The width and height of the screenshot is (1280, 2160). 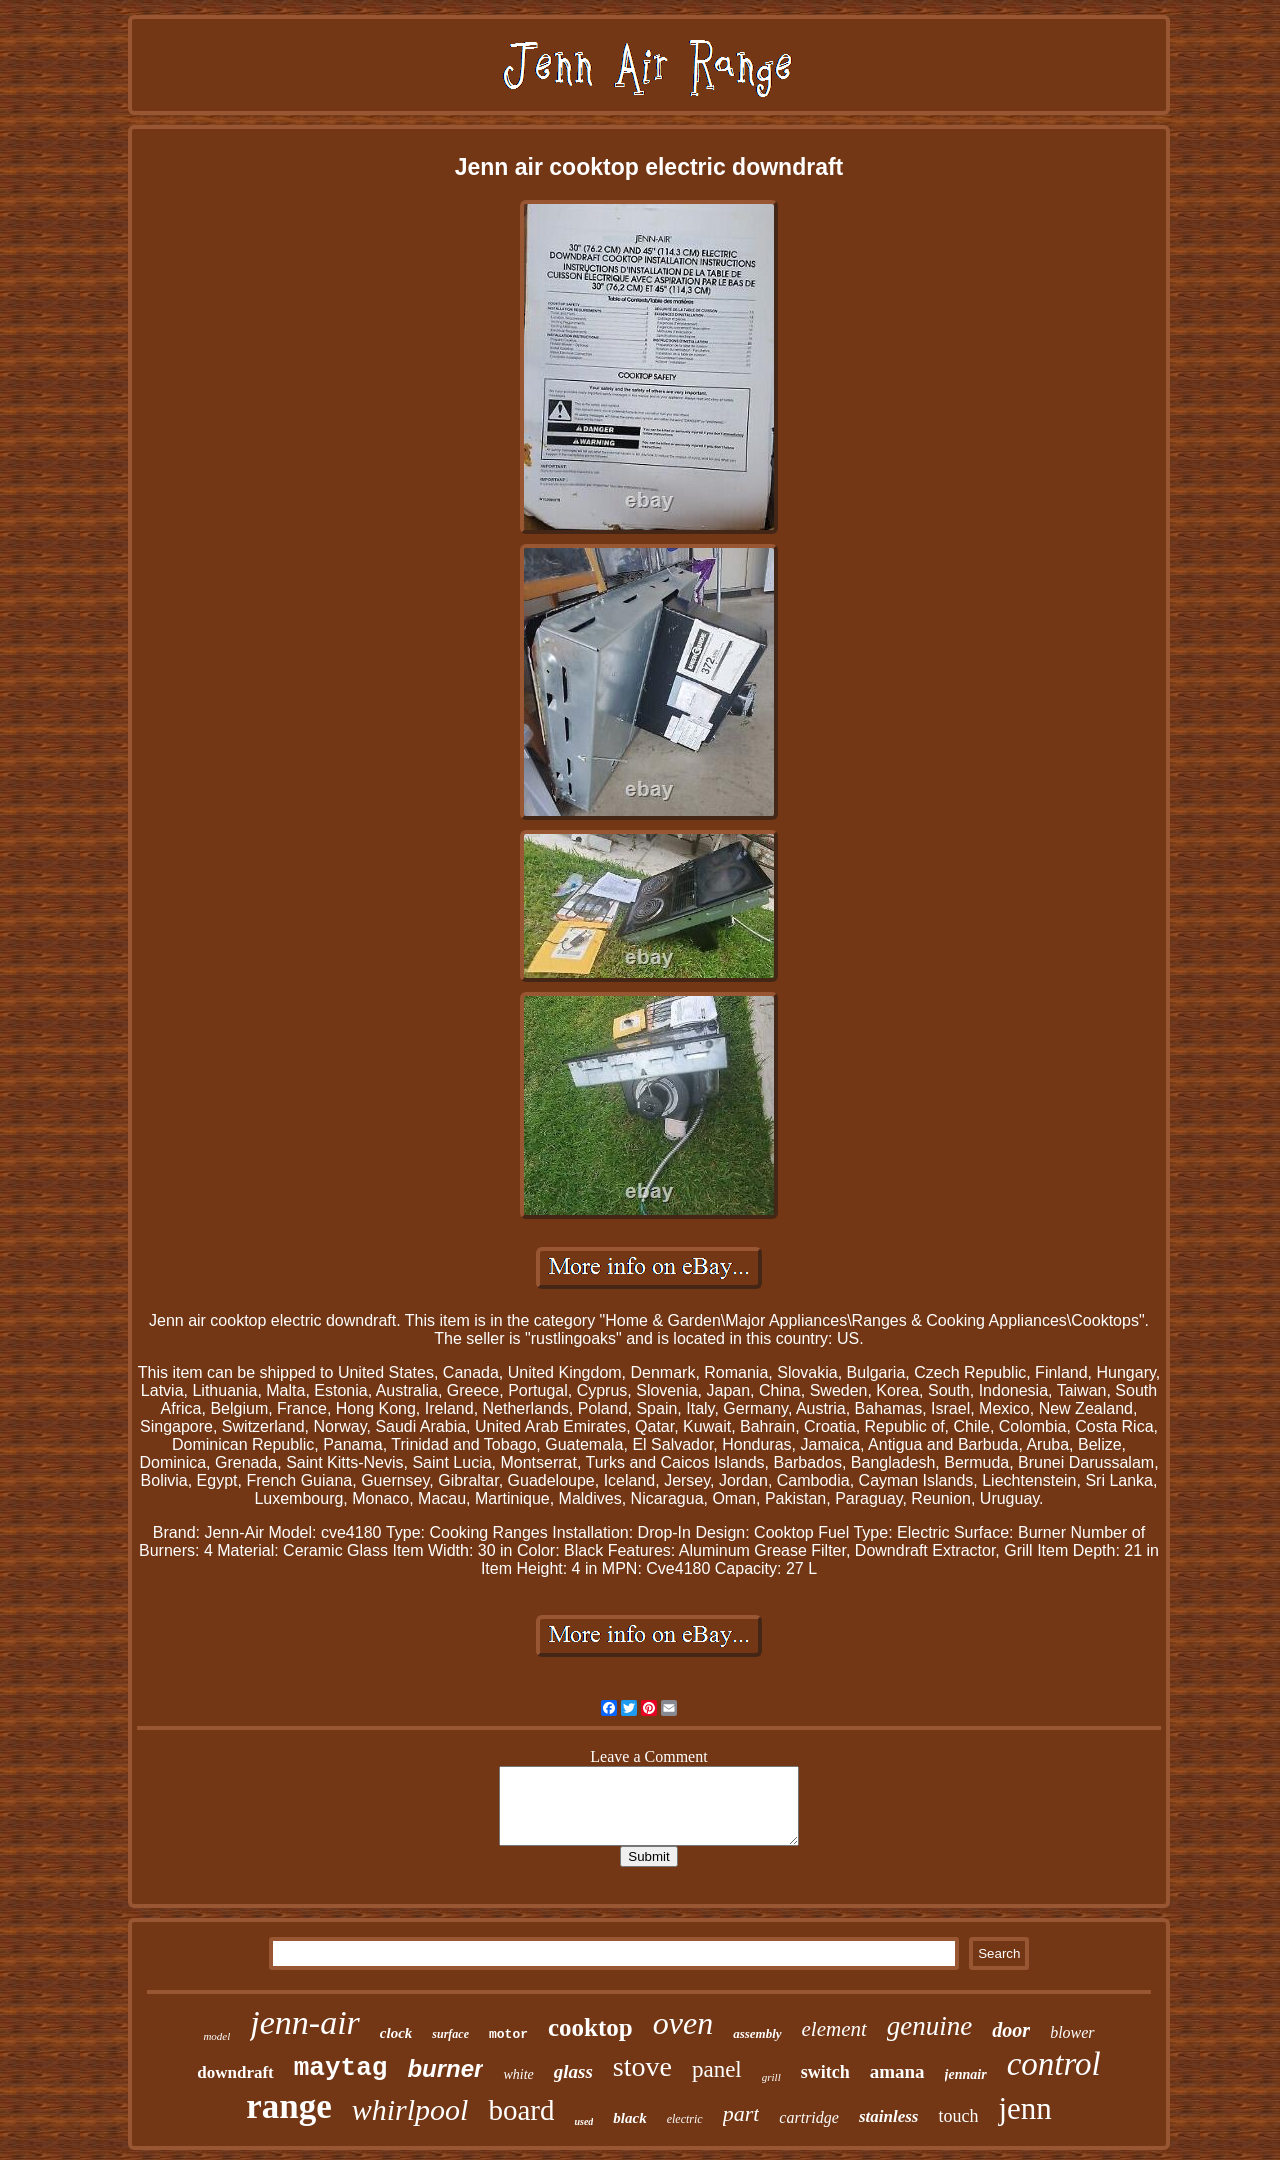 I want to click on control, so click(x=1054, y=2064).